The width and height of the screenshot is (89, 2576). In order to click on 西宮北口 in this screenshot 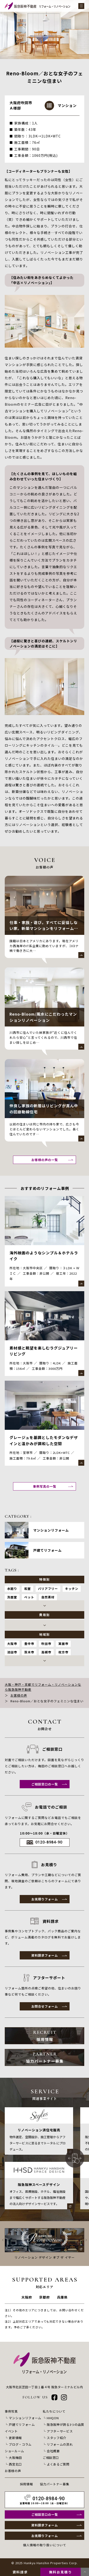, I will do `click(15, 2464)`.